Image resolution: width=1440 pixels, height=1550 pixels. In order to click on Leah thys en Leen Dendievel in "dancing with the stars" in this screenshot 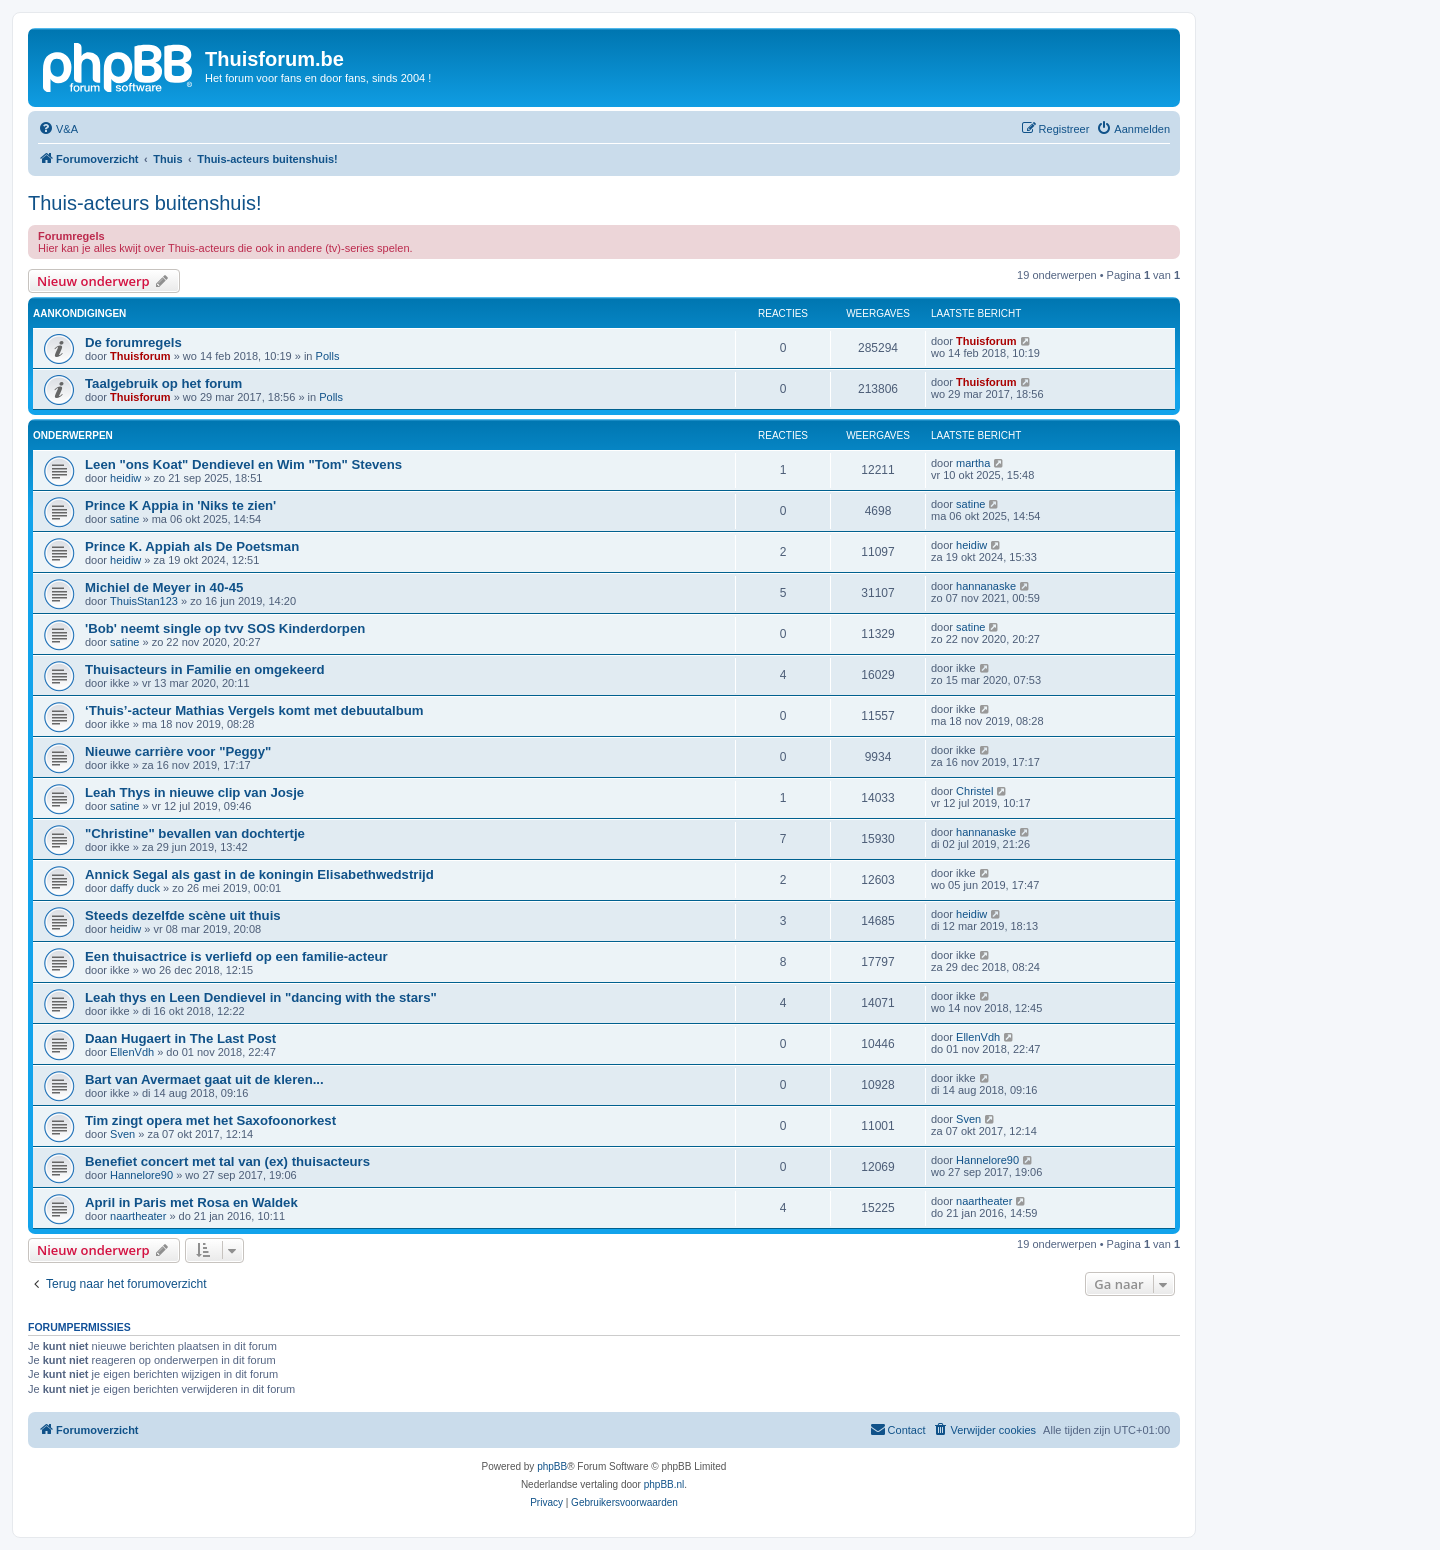, I will do `click(261, 997)`.